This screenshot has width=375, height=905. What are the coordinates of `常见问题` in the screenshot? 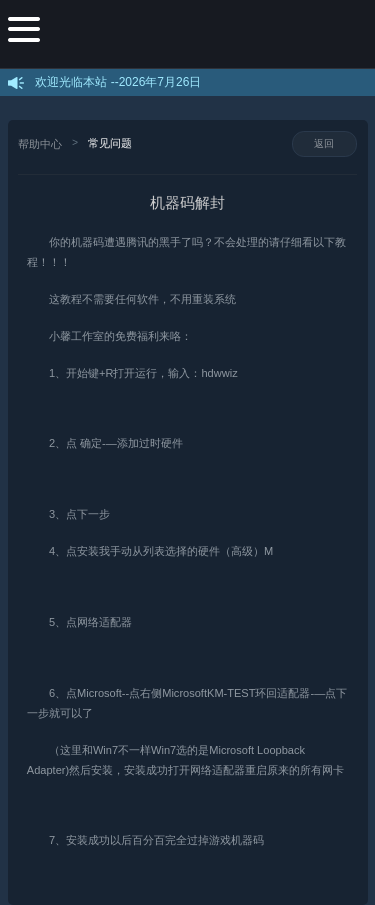 It's located at (110, 143).